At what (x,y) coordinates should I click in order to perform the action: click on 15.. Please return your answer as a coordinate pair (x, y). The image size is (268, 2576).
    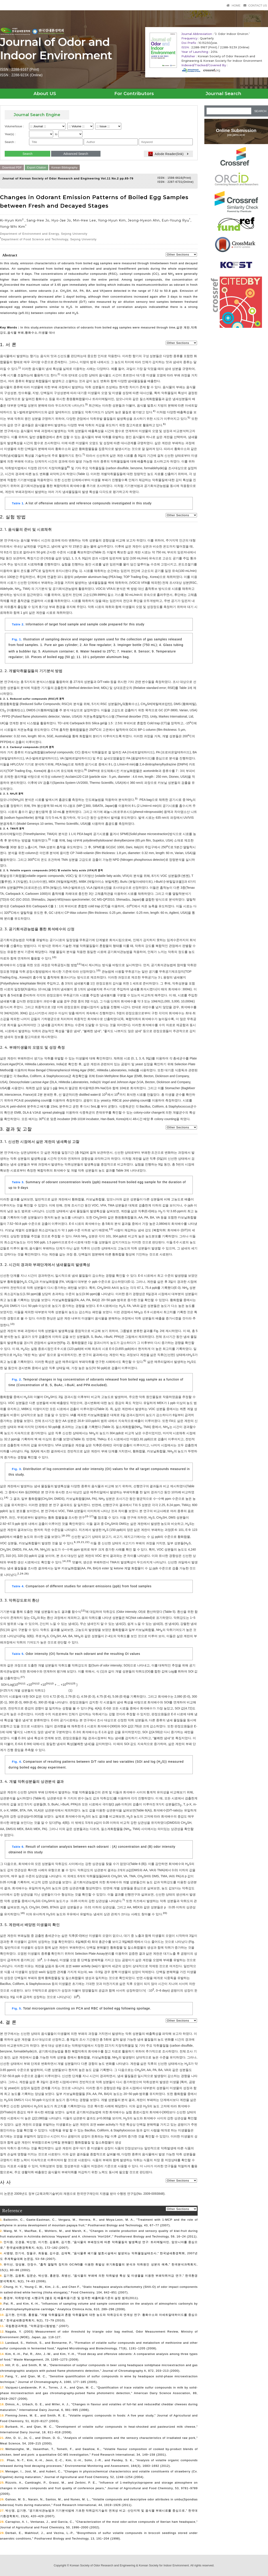
    Looking at the image, I should click on (2, 2365).